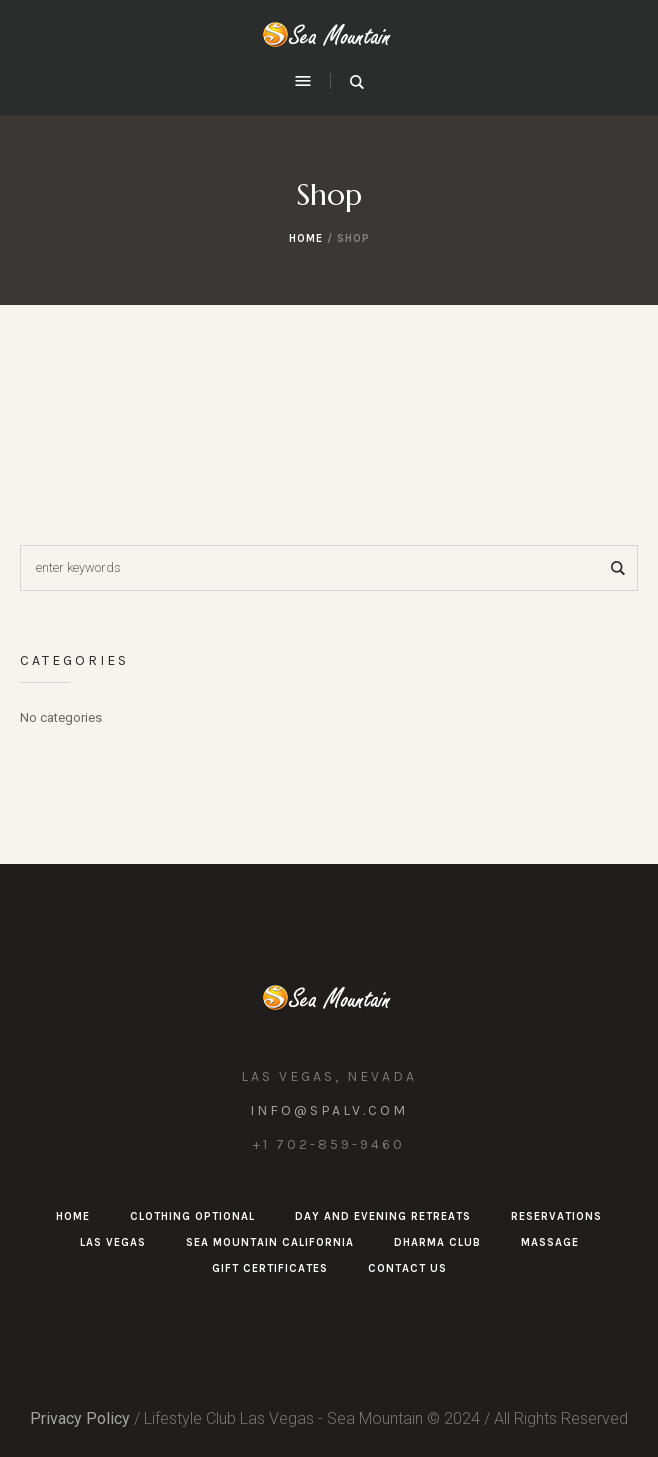 The width and height of the screenshot is (658, 1457). I want to click on Dharma Club, so click(437, 1242).